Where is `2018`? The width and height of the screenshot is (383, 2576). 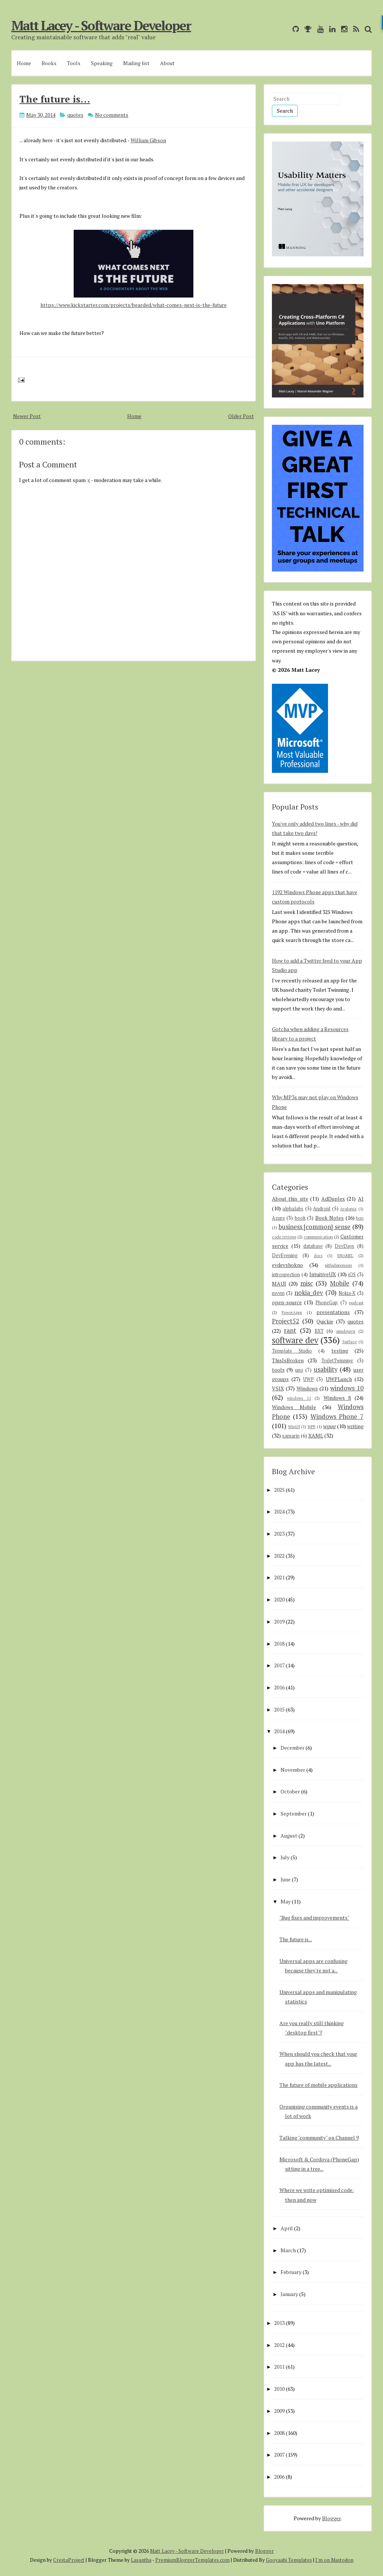 2018 is located at coordinates (279, 1643).